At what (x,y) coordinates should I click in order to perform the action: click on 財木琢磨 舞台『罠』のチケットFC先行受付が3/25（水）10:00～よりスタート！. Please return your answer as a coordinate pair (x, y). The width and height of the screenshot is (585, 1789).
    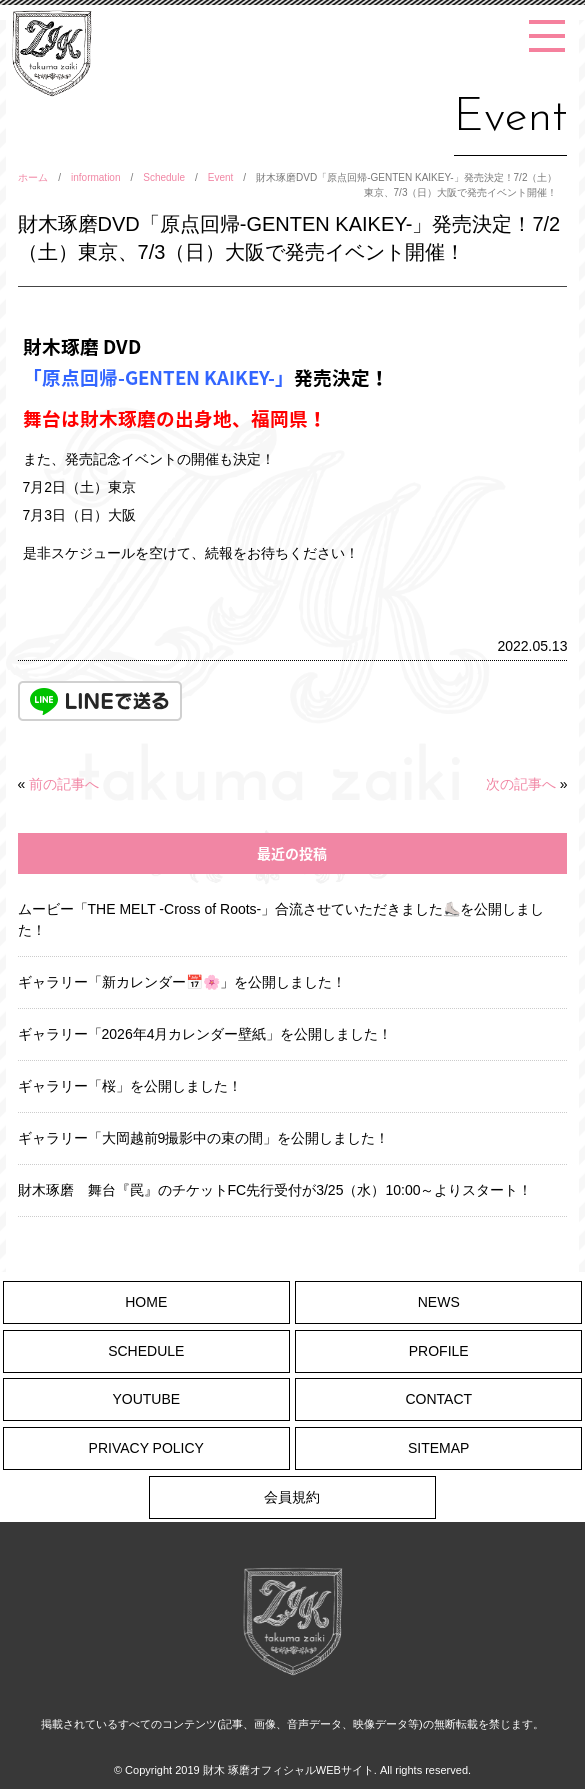
    Looking at the image, I should click on (275, 1190).